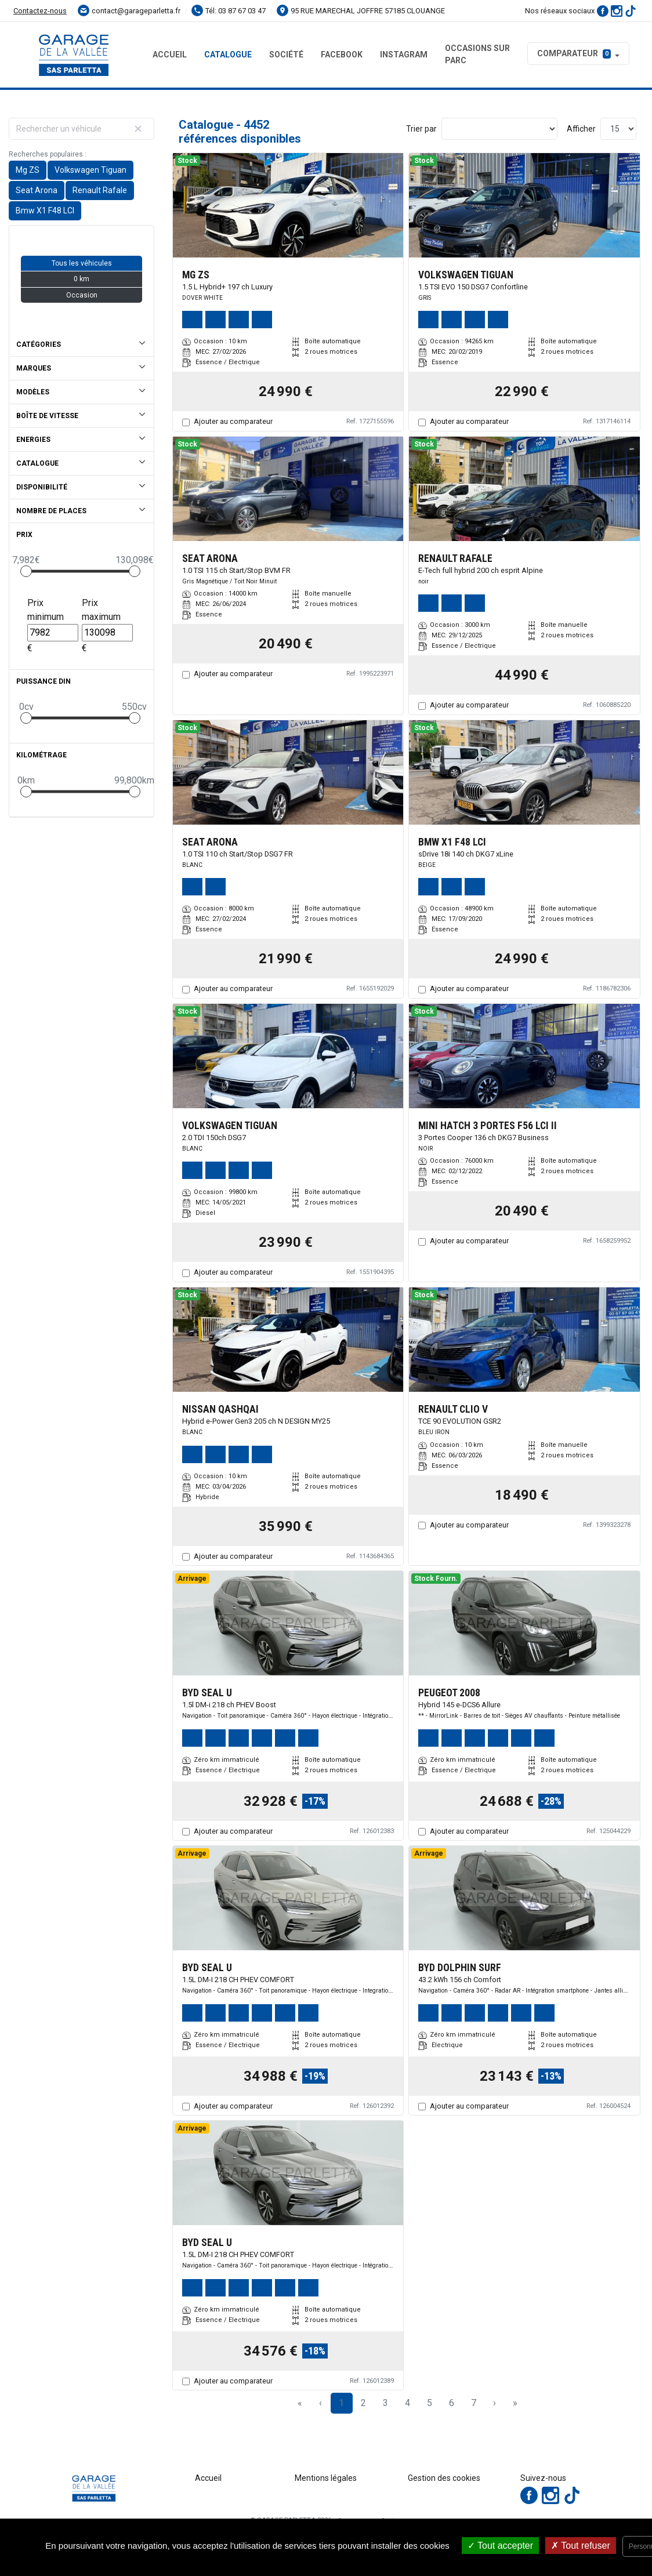 The width and height of the screenshot is (652, 2576). What do you see at coordinates (574, 53) in the screenshot?
I see `Comparateur [button]` at bounding box center [574, 53].